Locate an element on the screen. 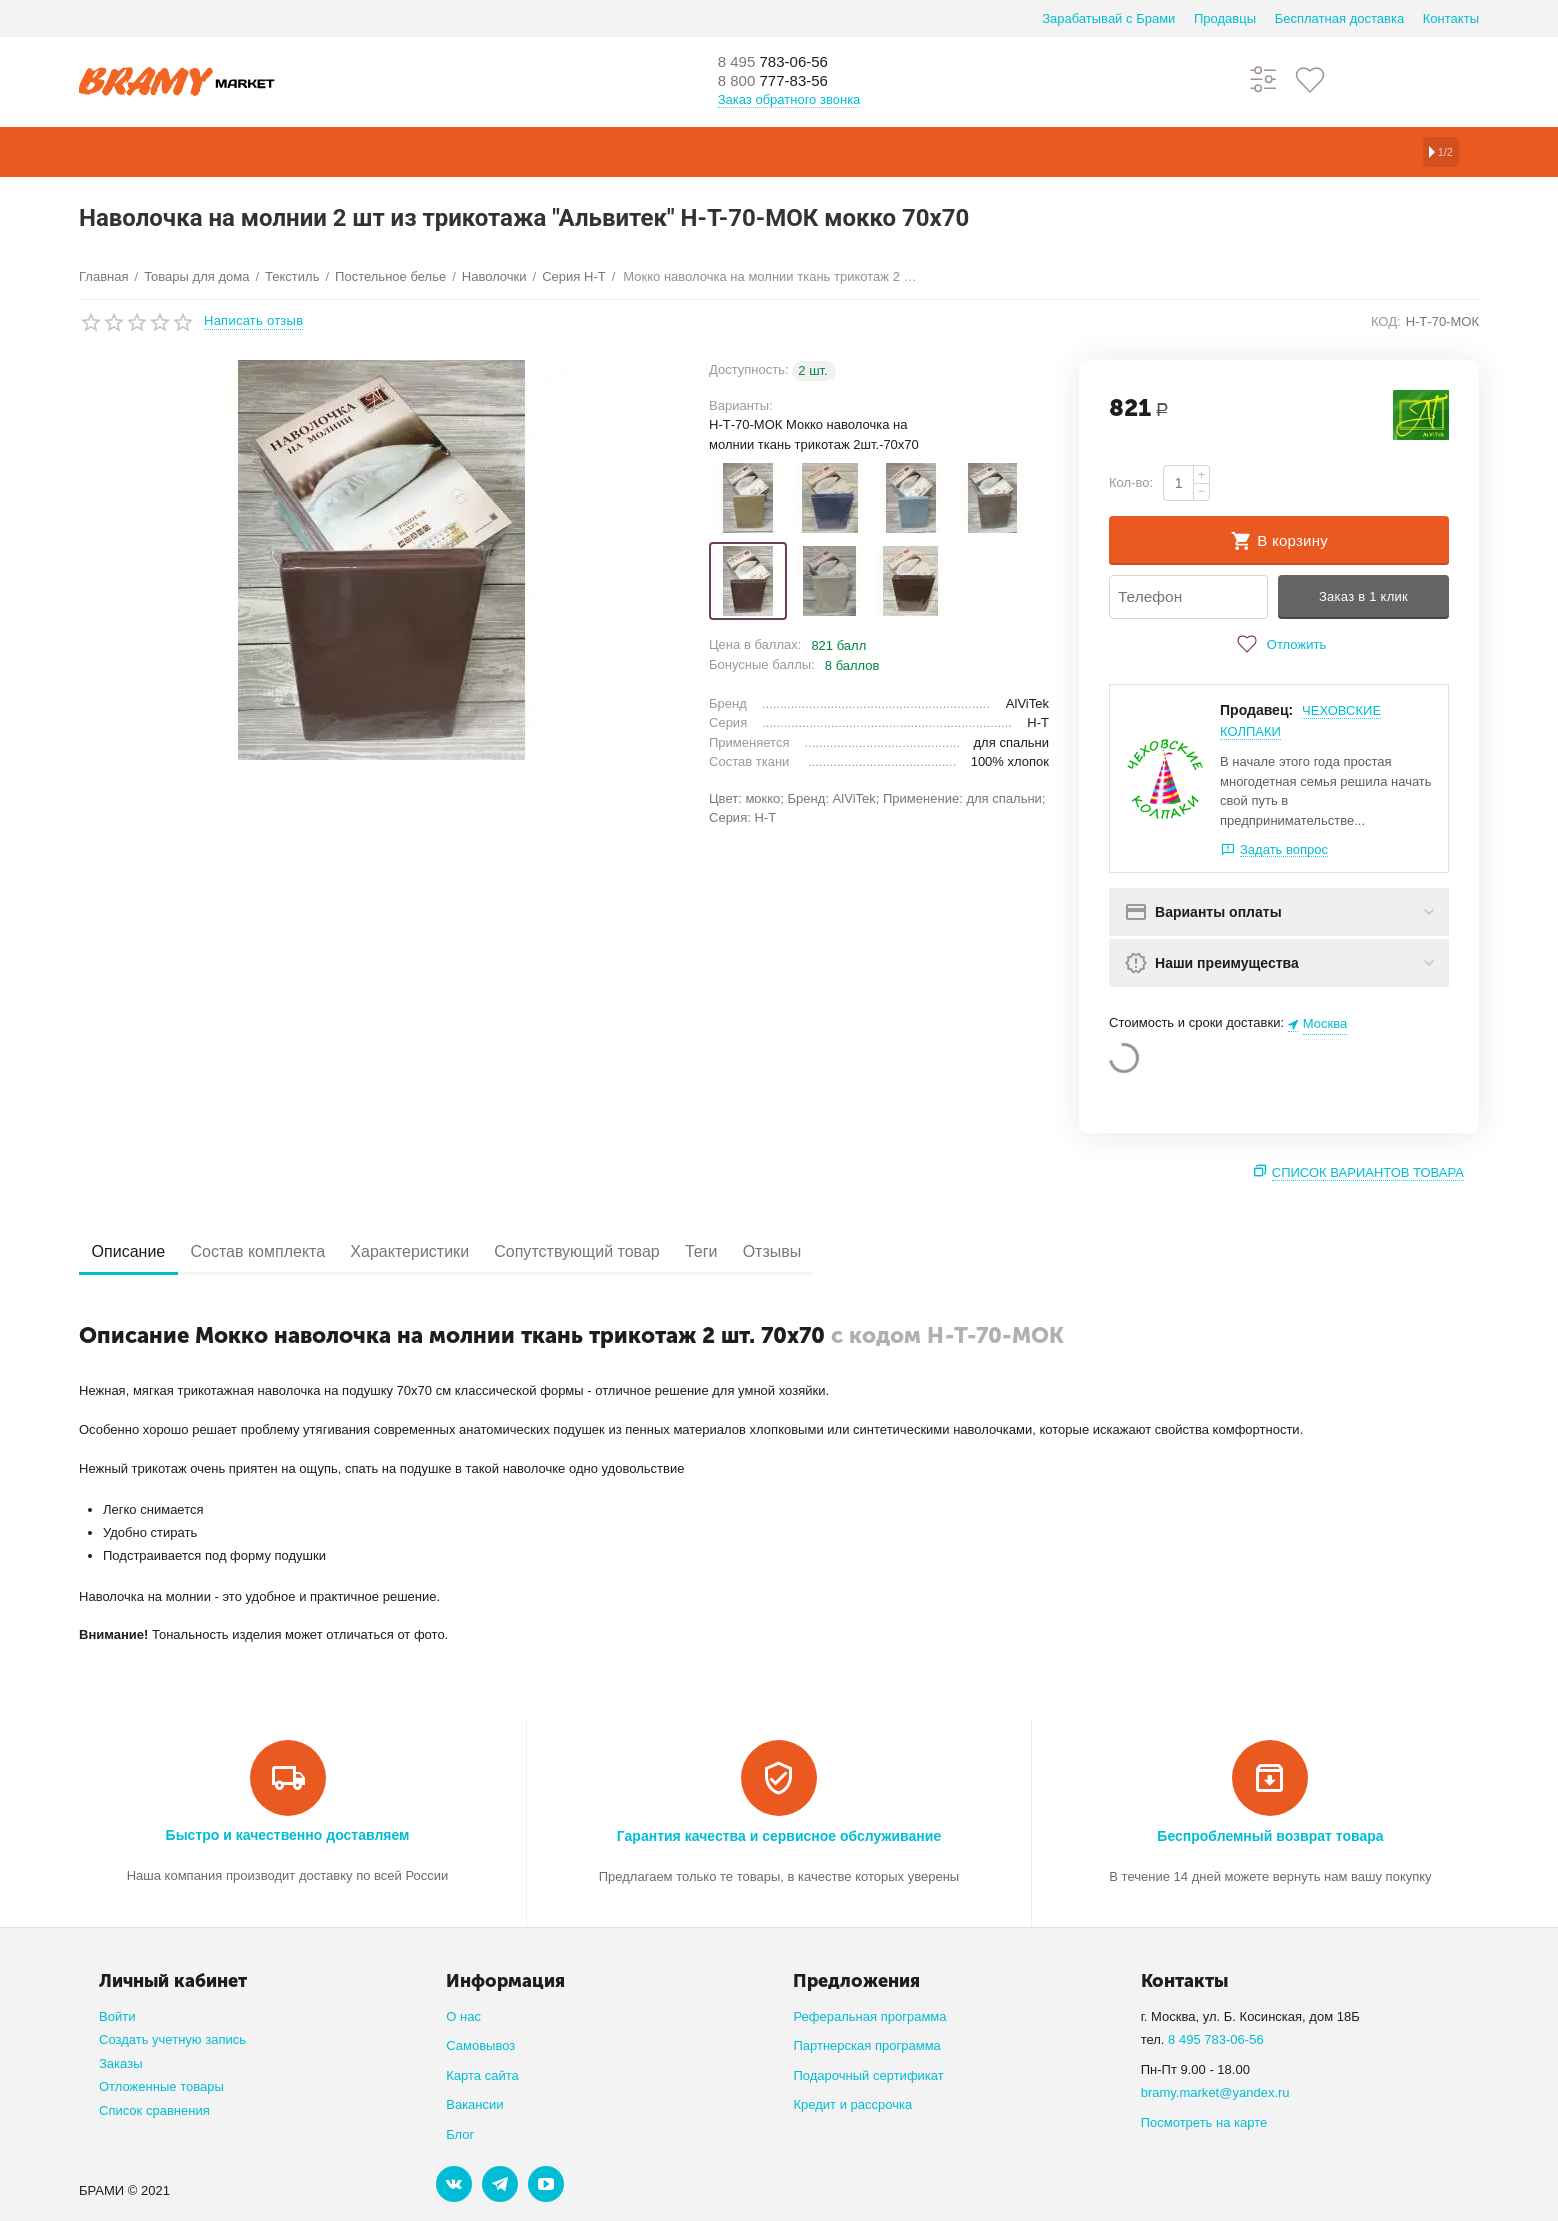 This screenshot has width=1558, height=2221. Реферальная программа is located at coordinates (869, 2016).